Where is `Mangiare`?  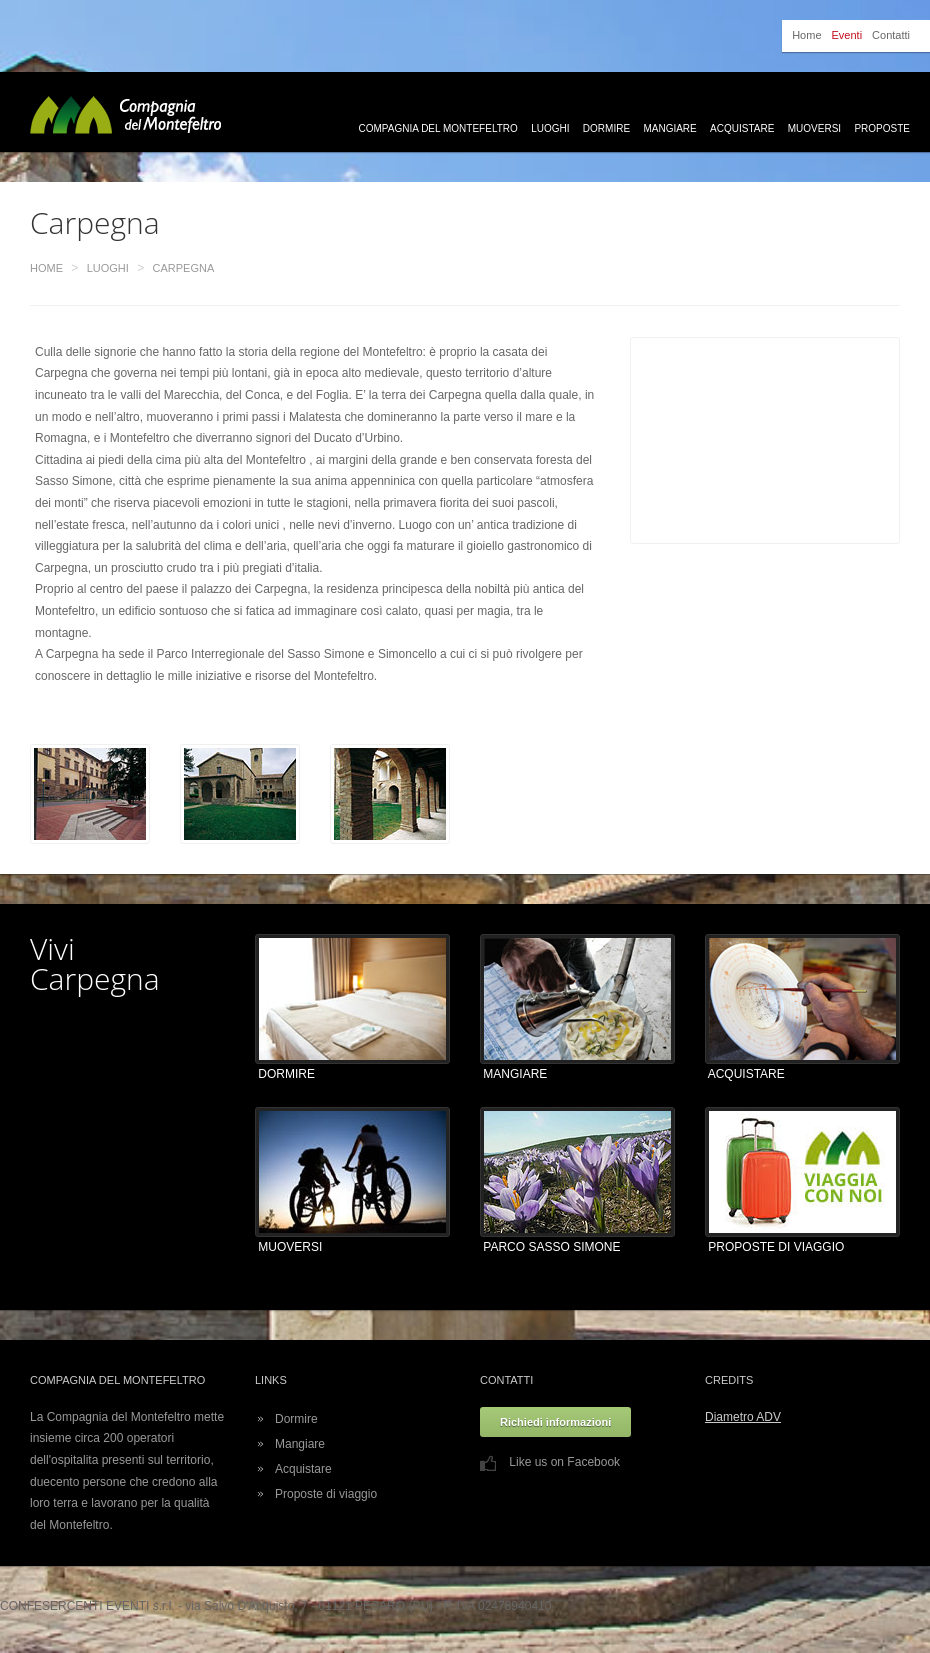
Mangiare is located at coordinates (669, 128).